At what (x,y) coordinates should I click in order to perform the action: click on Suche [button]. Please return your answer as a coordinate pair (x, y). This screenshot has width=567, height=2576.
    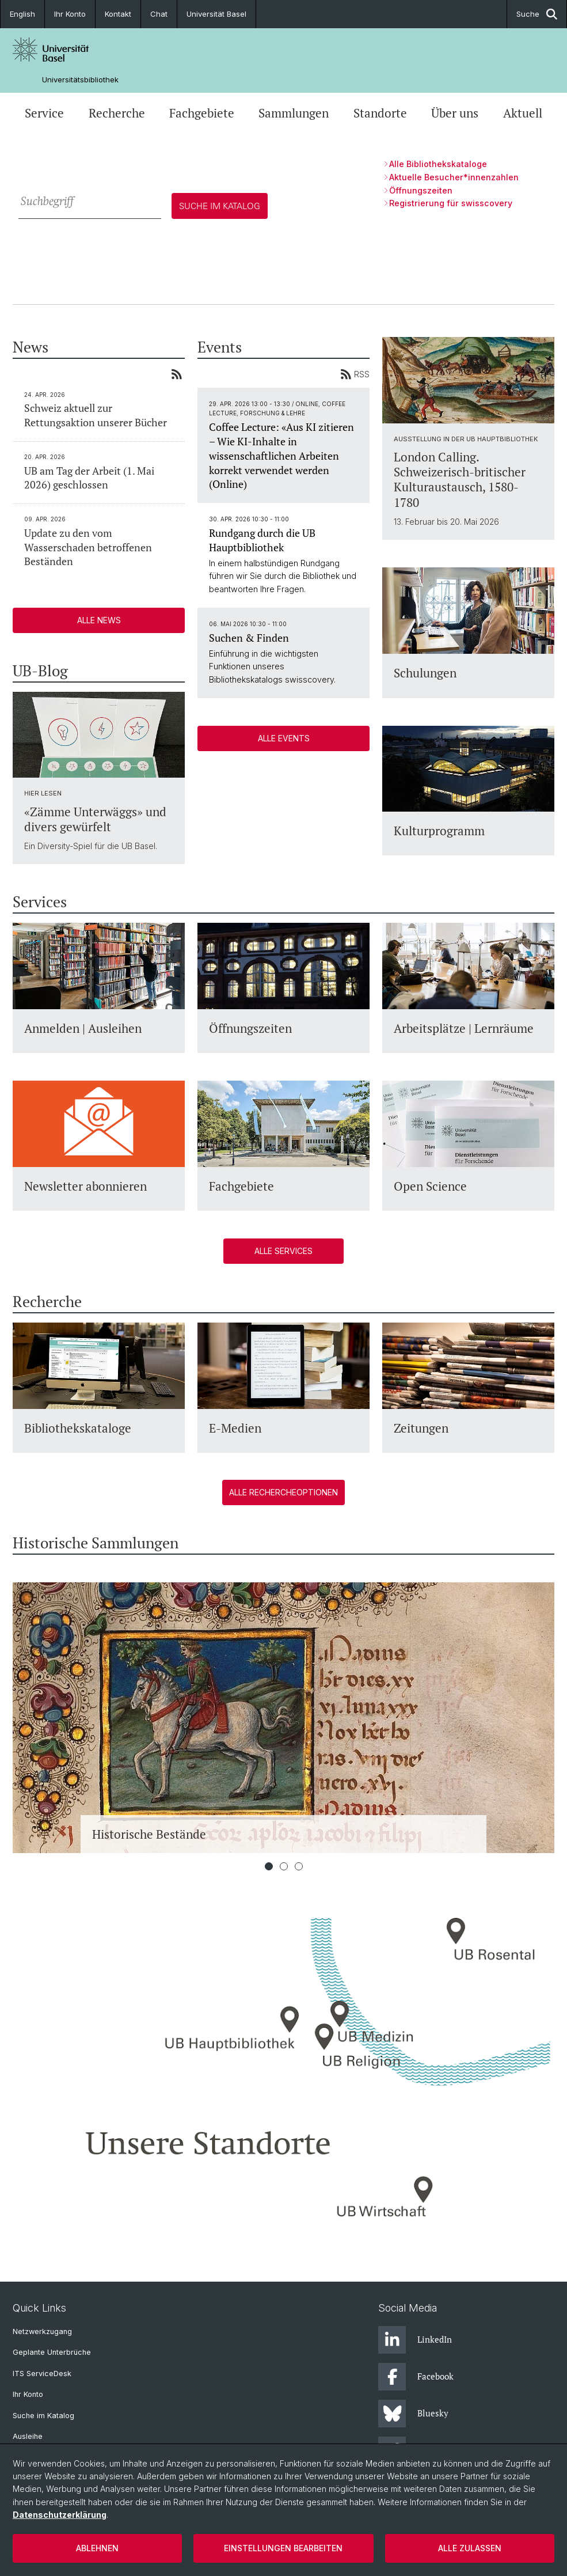
    Looking at the image, I should click on (536, 14).